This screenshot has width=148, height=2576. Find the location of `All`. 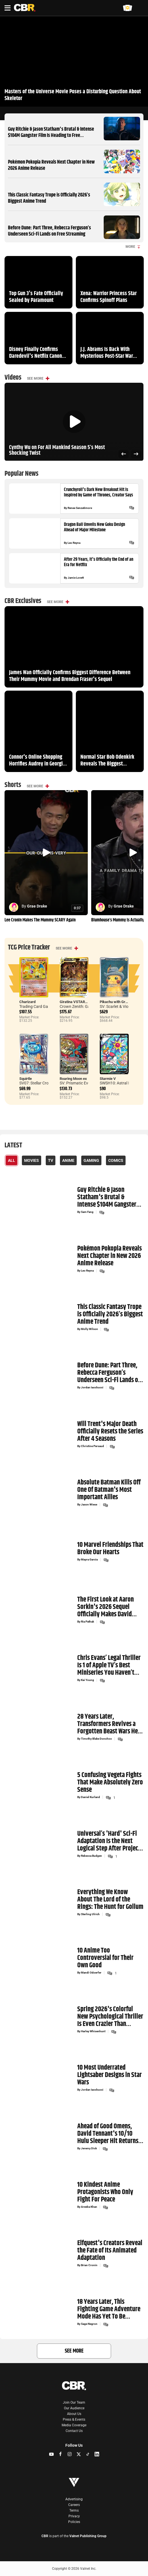

All is located at coordinates (11, 1160).